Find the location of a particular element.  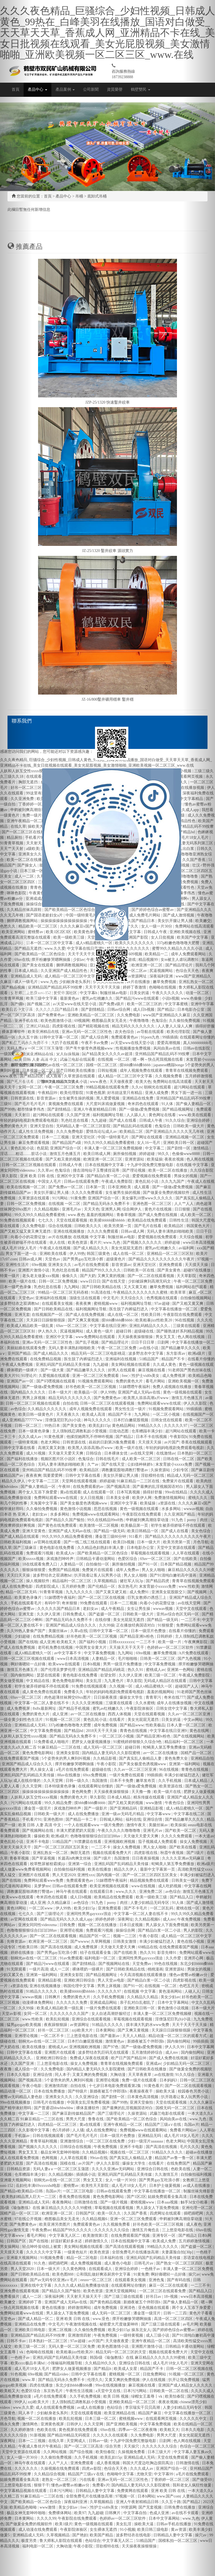

激情五月俺也去 is located at coordinates (146, 2230).